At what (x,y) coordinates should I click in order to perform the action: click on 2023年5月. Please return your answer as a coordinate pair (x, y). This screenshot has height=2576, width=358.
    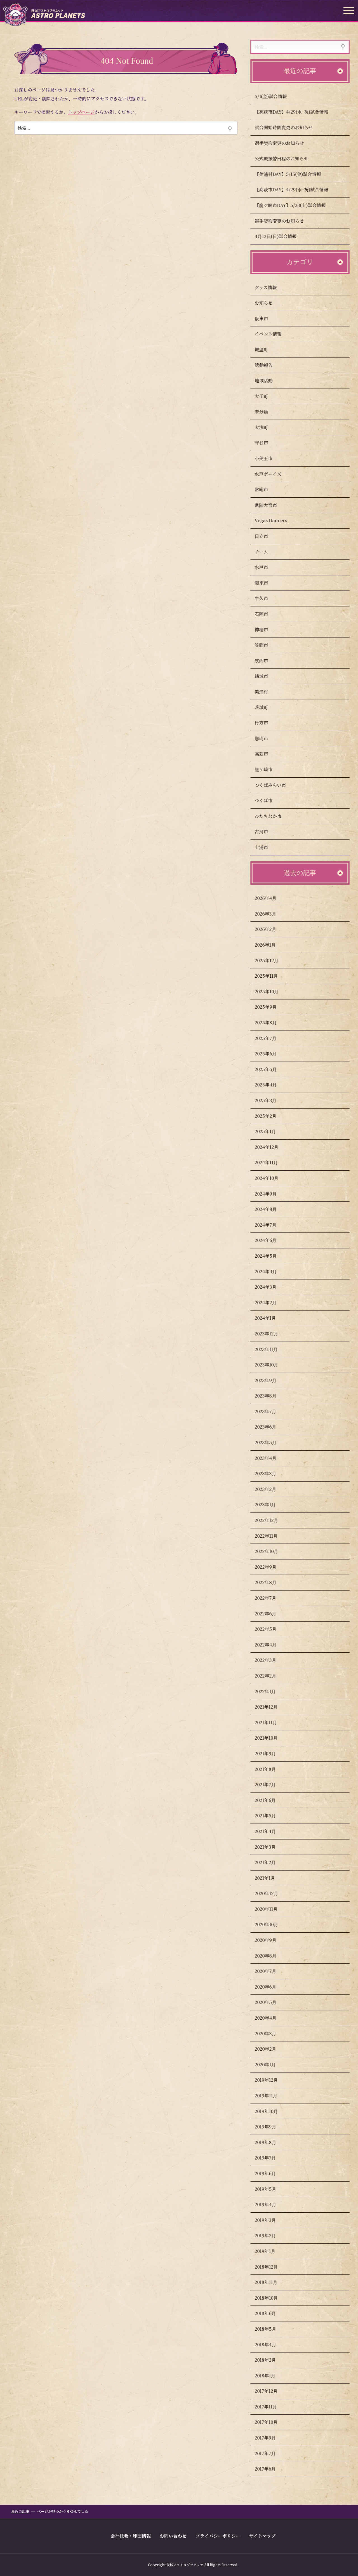
    Looking at the image, I should click on (271, 1442).